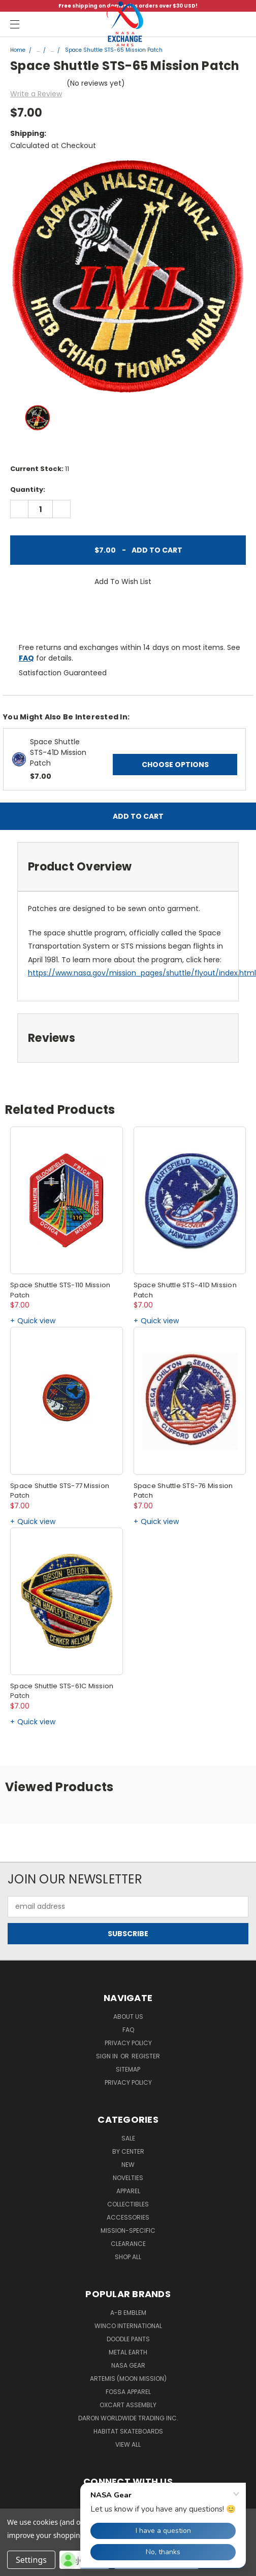 Image resolution: width=256 pixels, height=2576 pixels. I want to click on About Us, so click(128, 2016).